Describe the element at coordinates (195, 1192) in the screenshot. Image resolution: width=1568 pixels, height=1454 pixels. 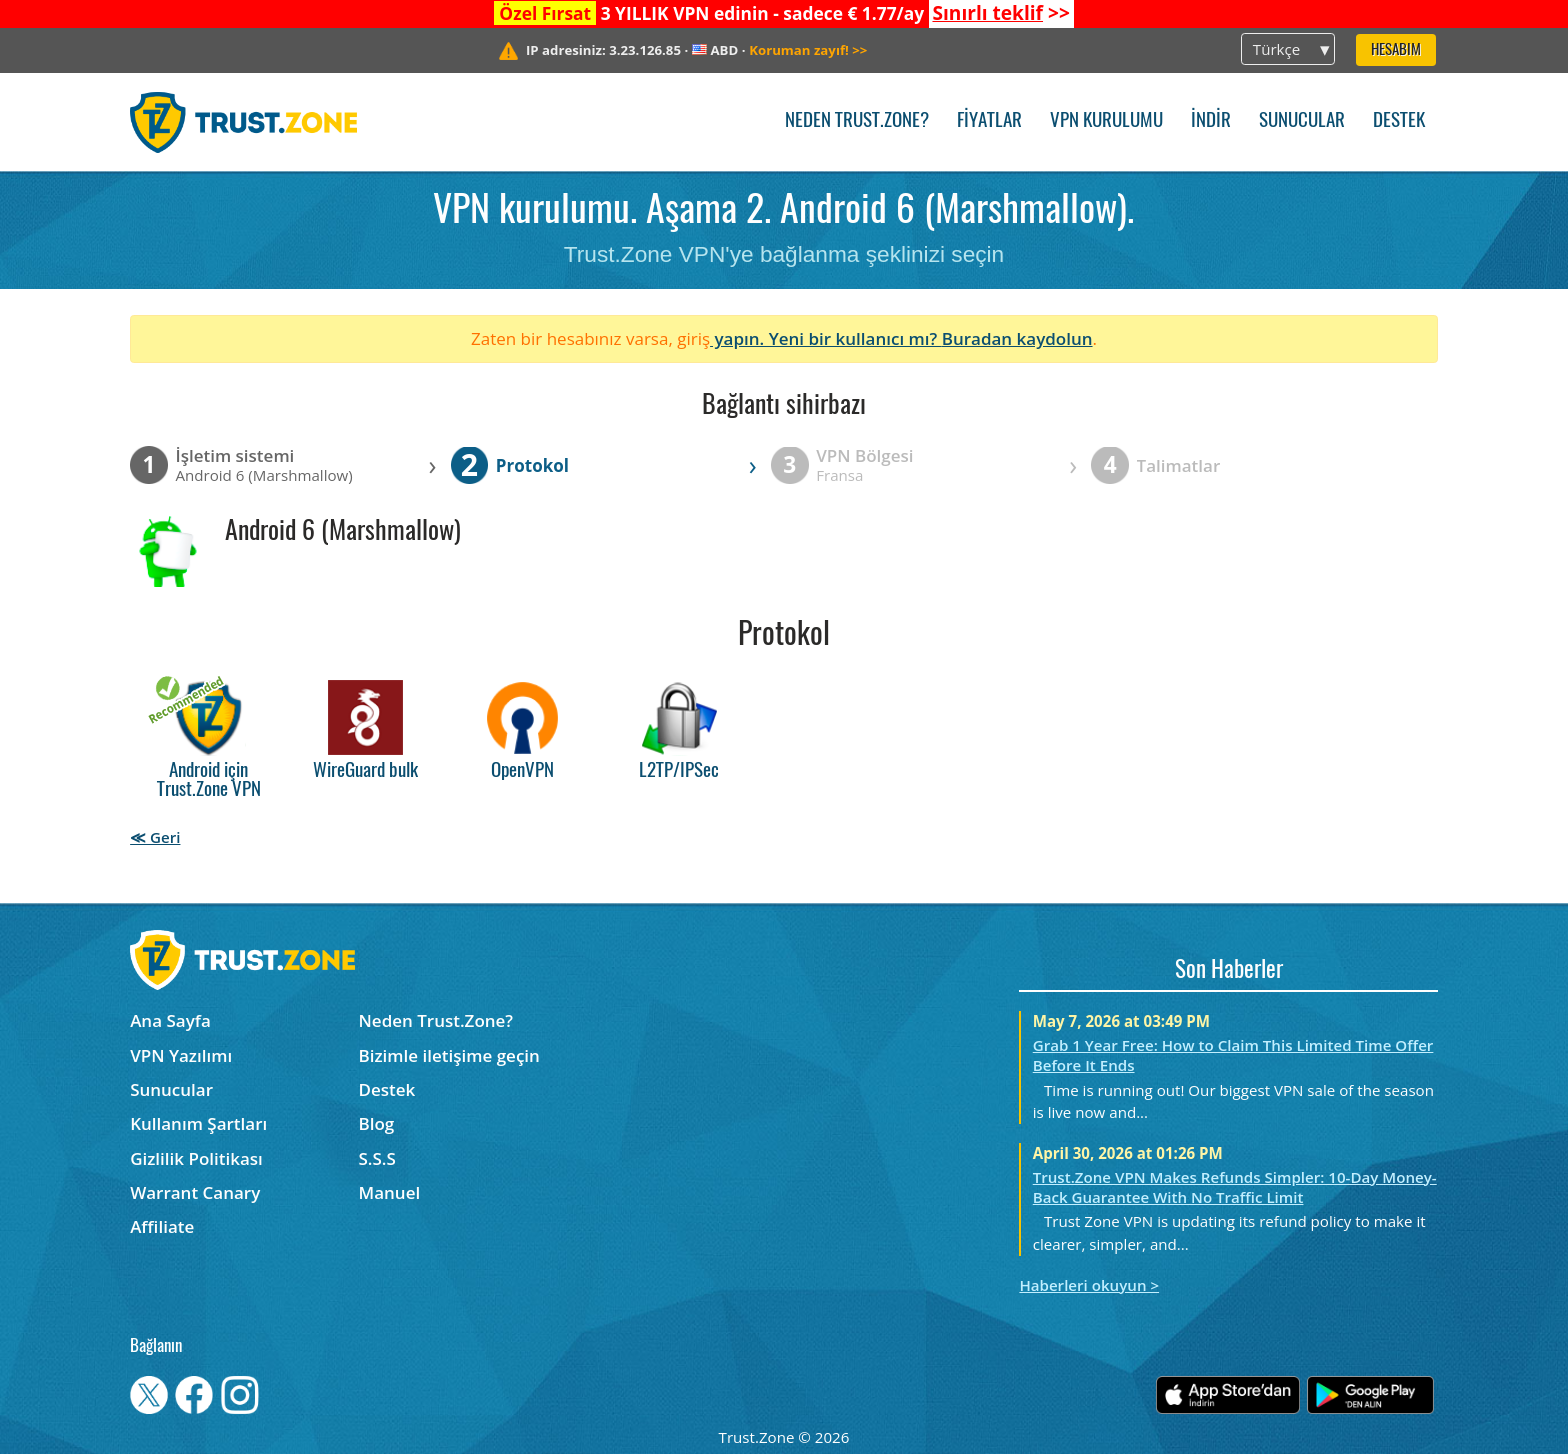
I see `Warrant Canary` at that location.